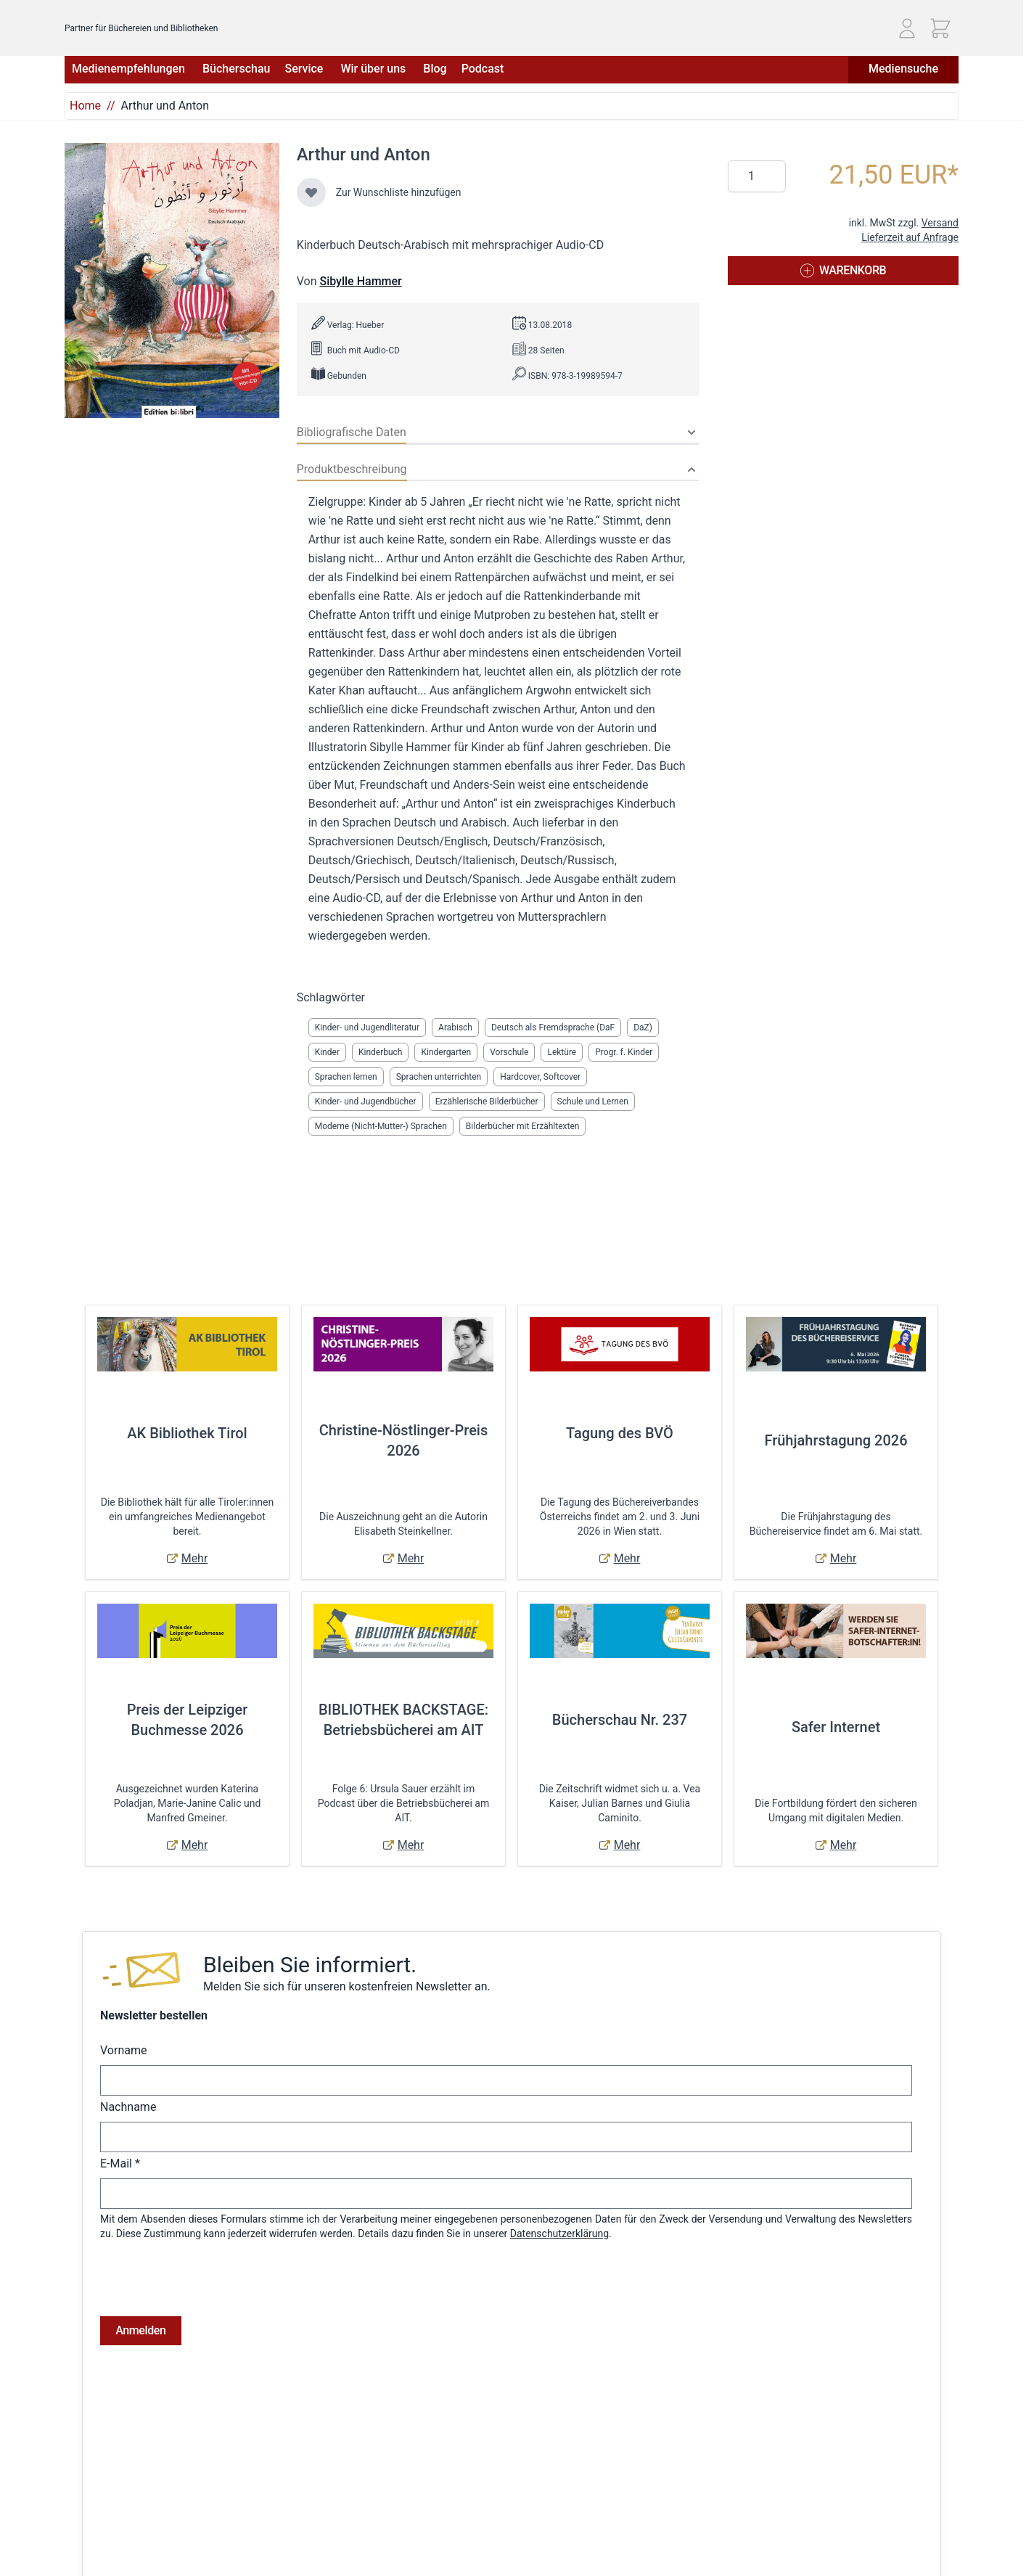  What do you see at coordinates (360, 281) in the screenshot?
I see `Sibylle Hammer` at bounding box center [360, 281].